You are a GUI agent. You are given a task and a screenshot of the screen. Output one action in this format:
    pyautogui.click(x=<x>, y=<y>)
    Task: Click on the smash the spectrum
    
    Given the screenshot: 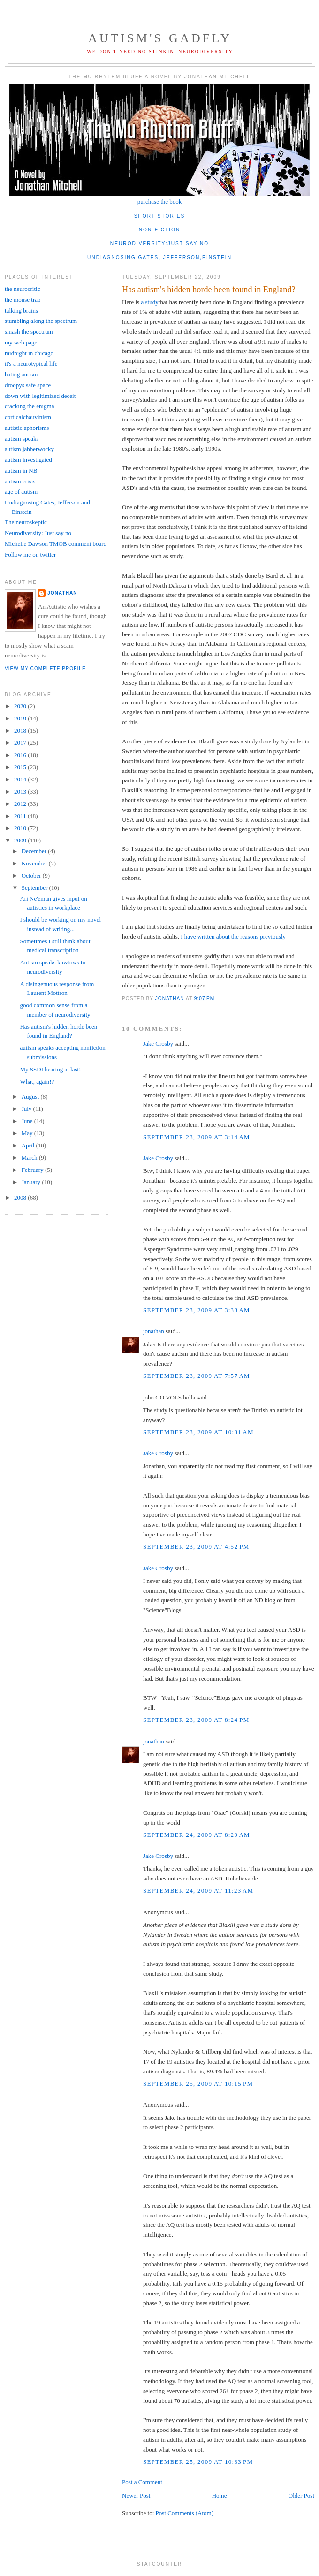 What is the action you would take?
    pyautogui.click(x=29, y=331)
    